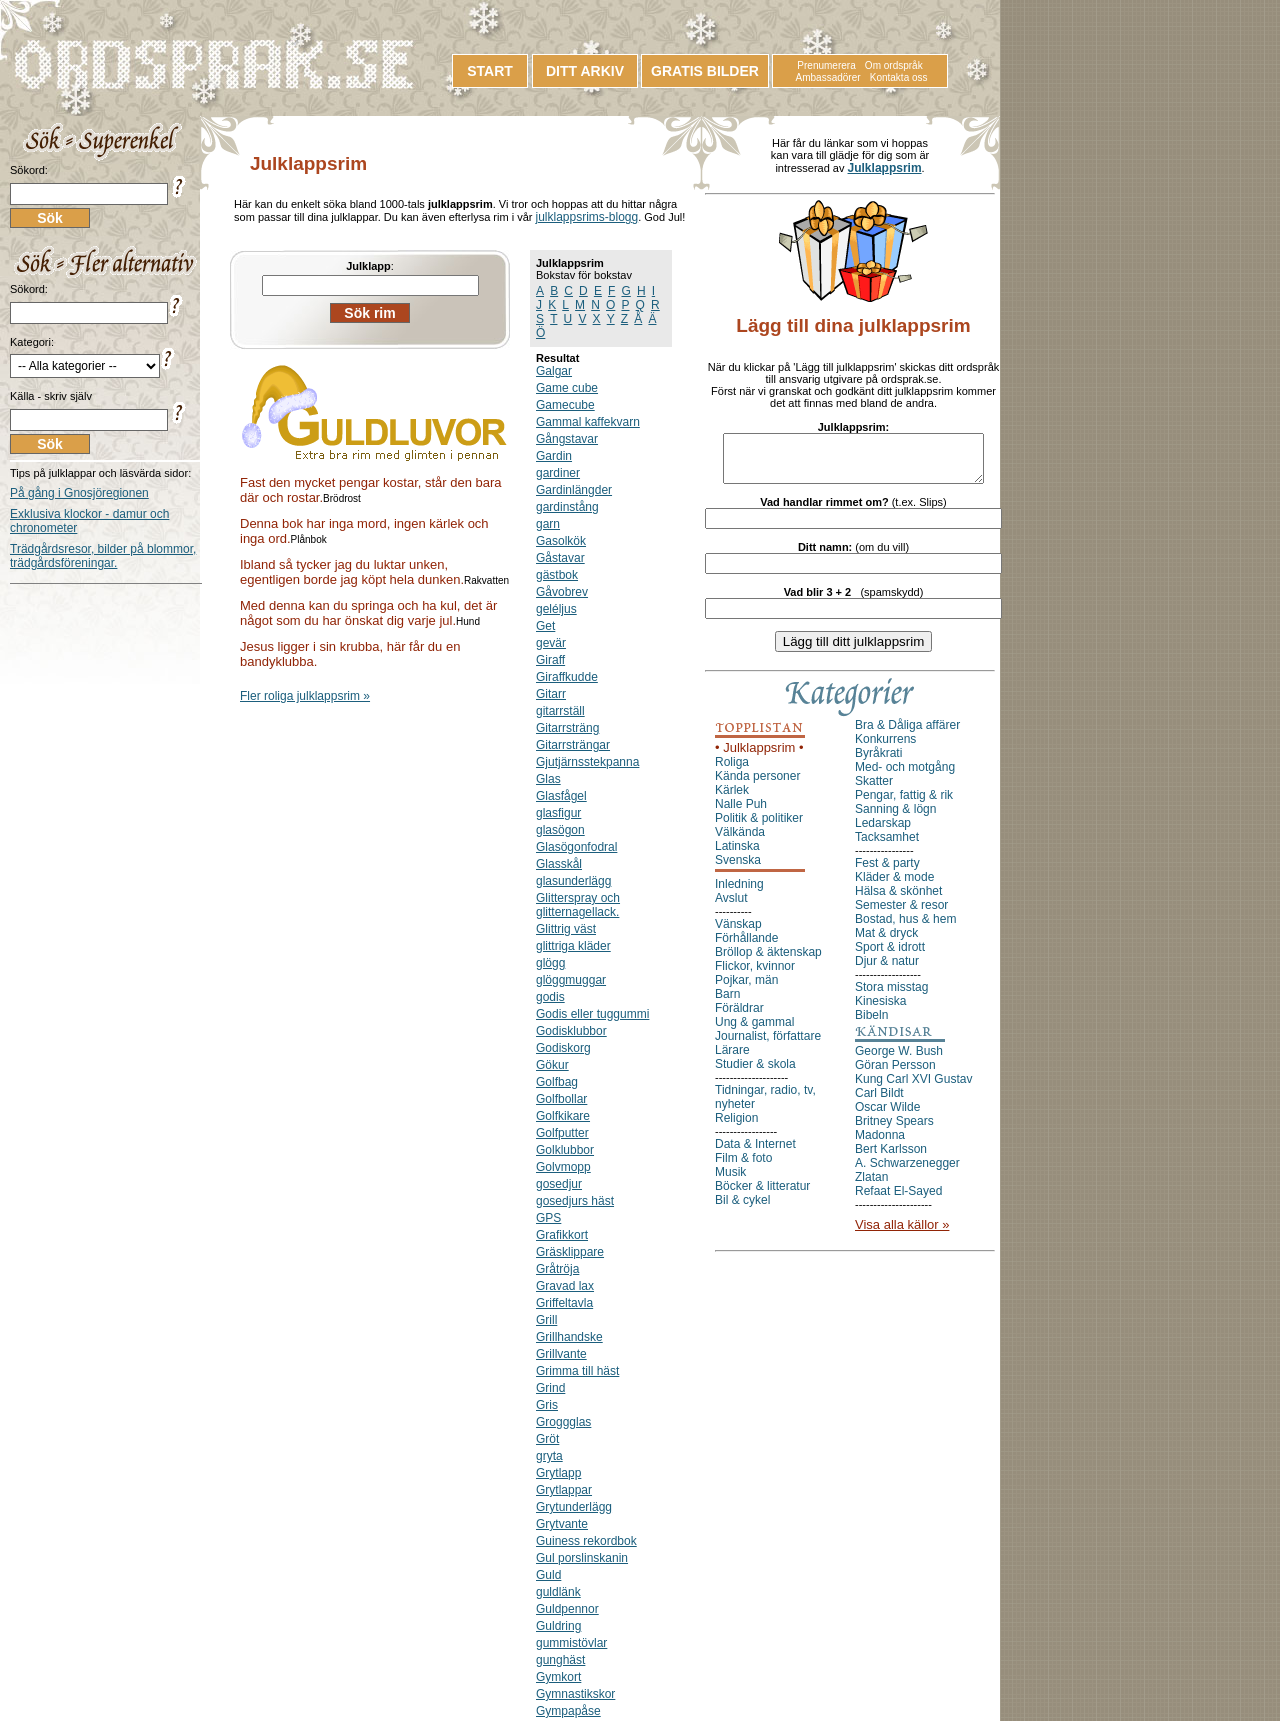  I want to click on Gris, so click(547, 1405).